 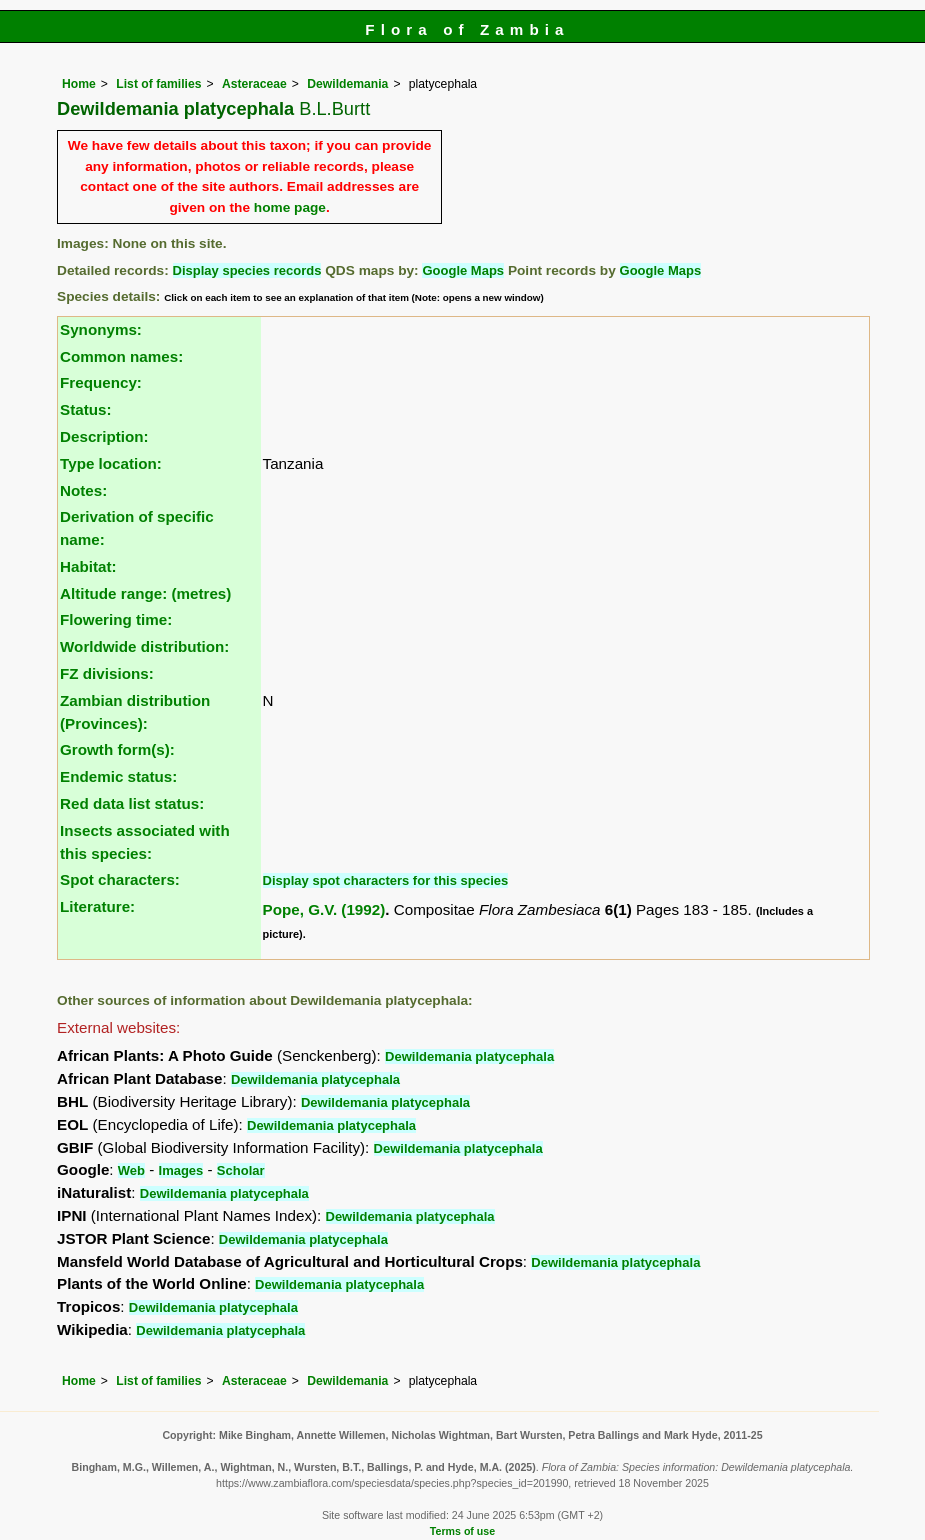 I want to click on Images, so click(x=181, y=1170).